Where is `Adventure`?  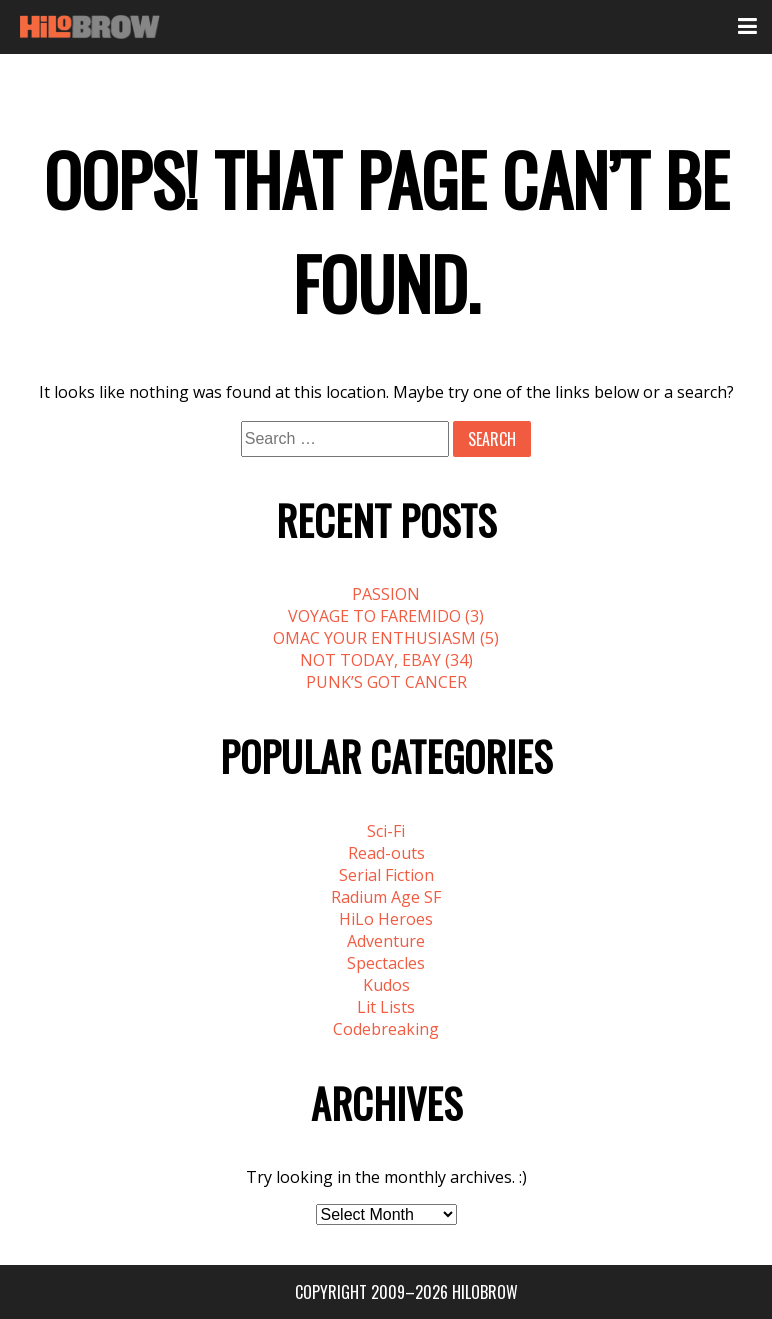
Adventure is located at coordinates (386, 941).